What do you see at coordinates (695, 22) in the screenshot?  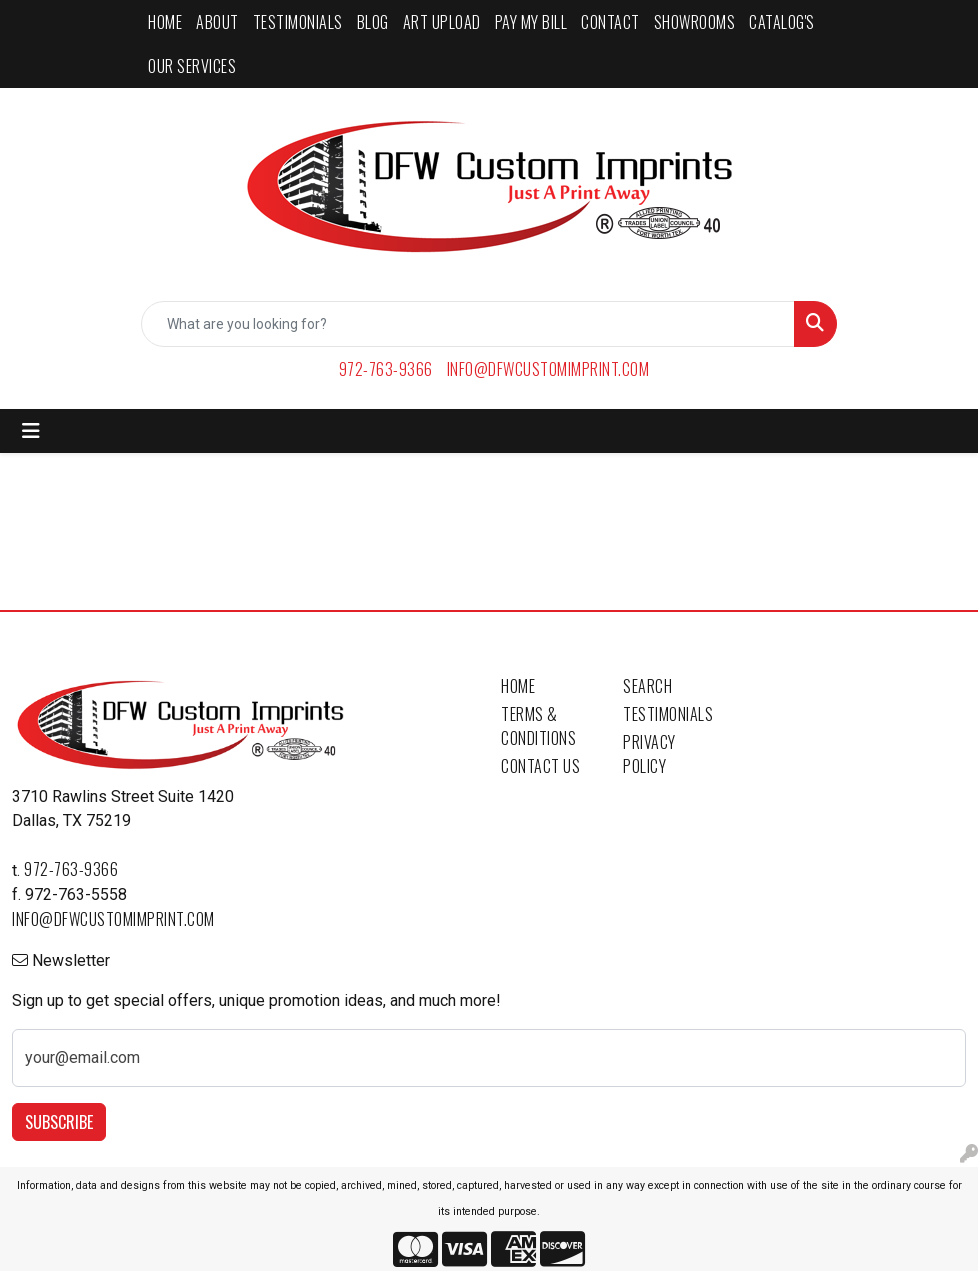 I see `SHOWROOMS` at bounding box center [695, 22].